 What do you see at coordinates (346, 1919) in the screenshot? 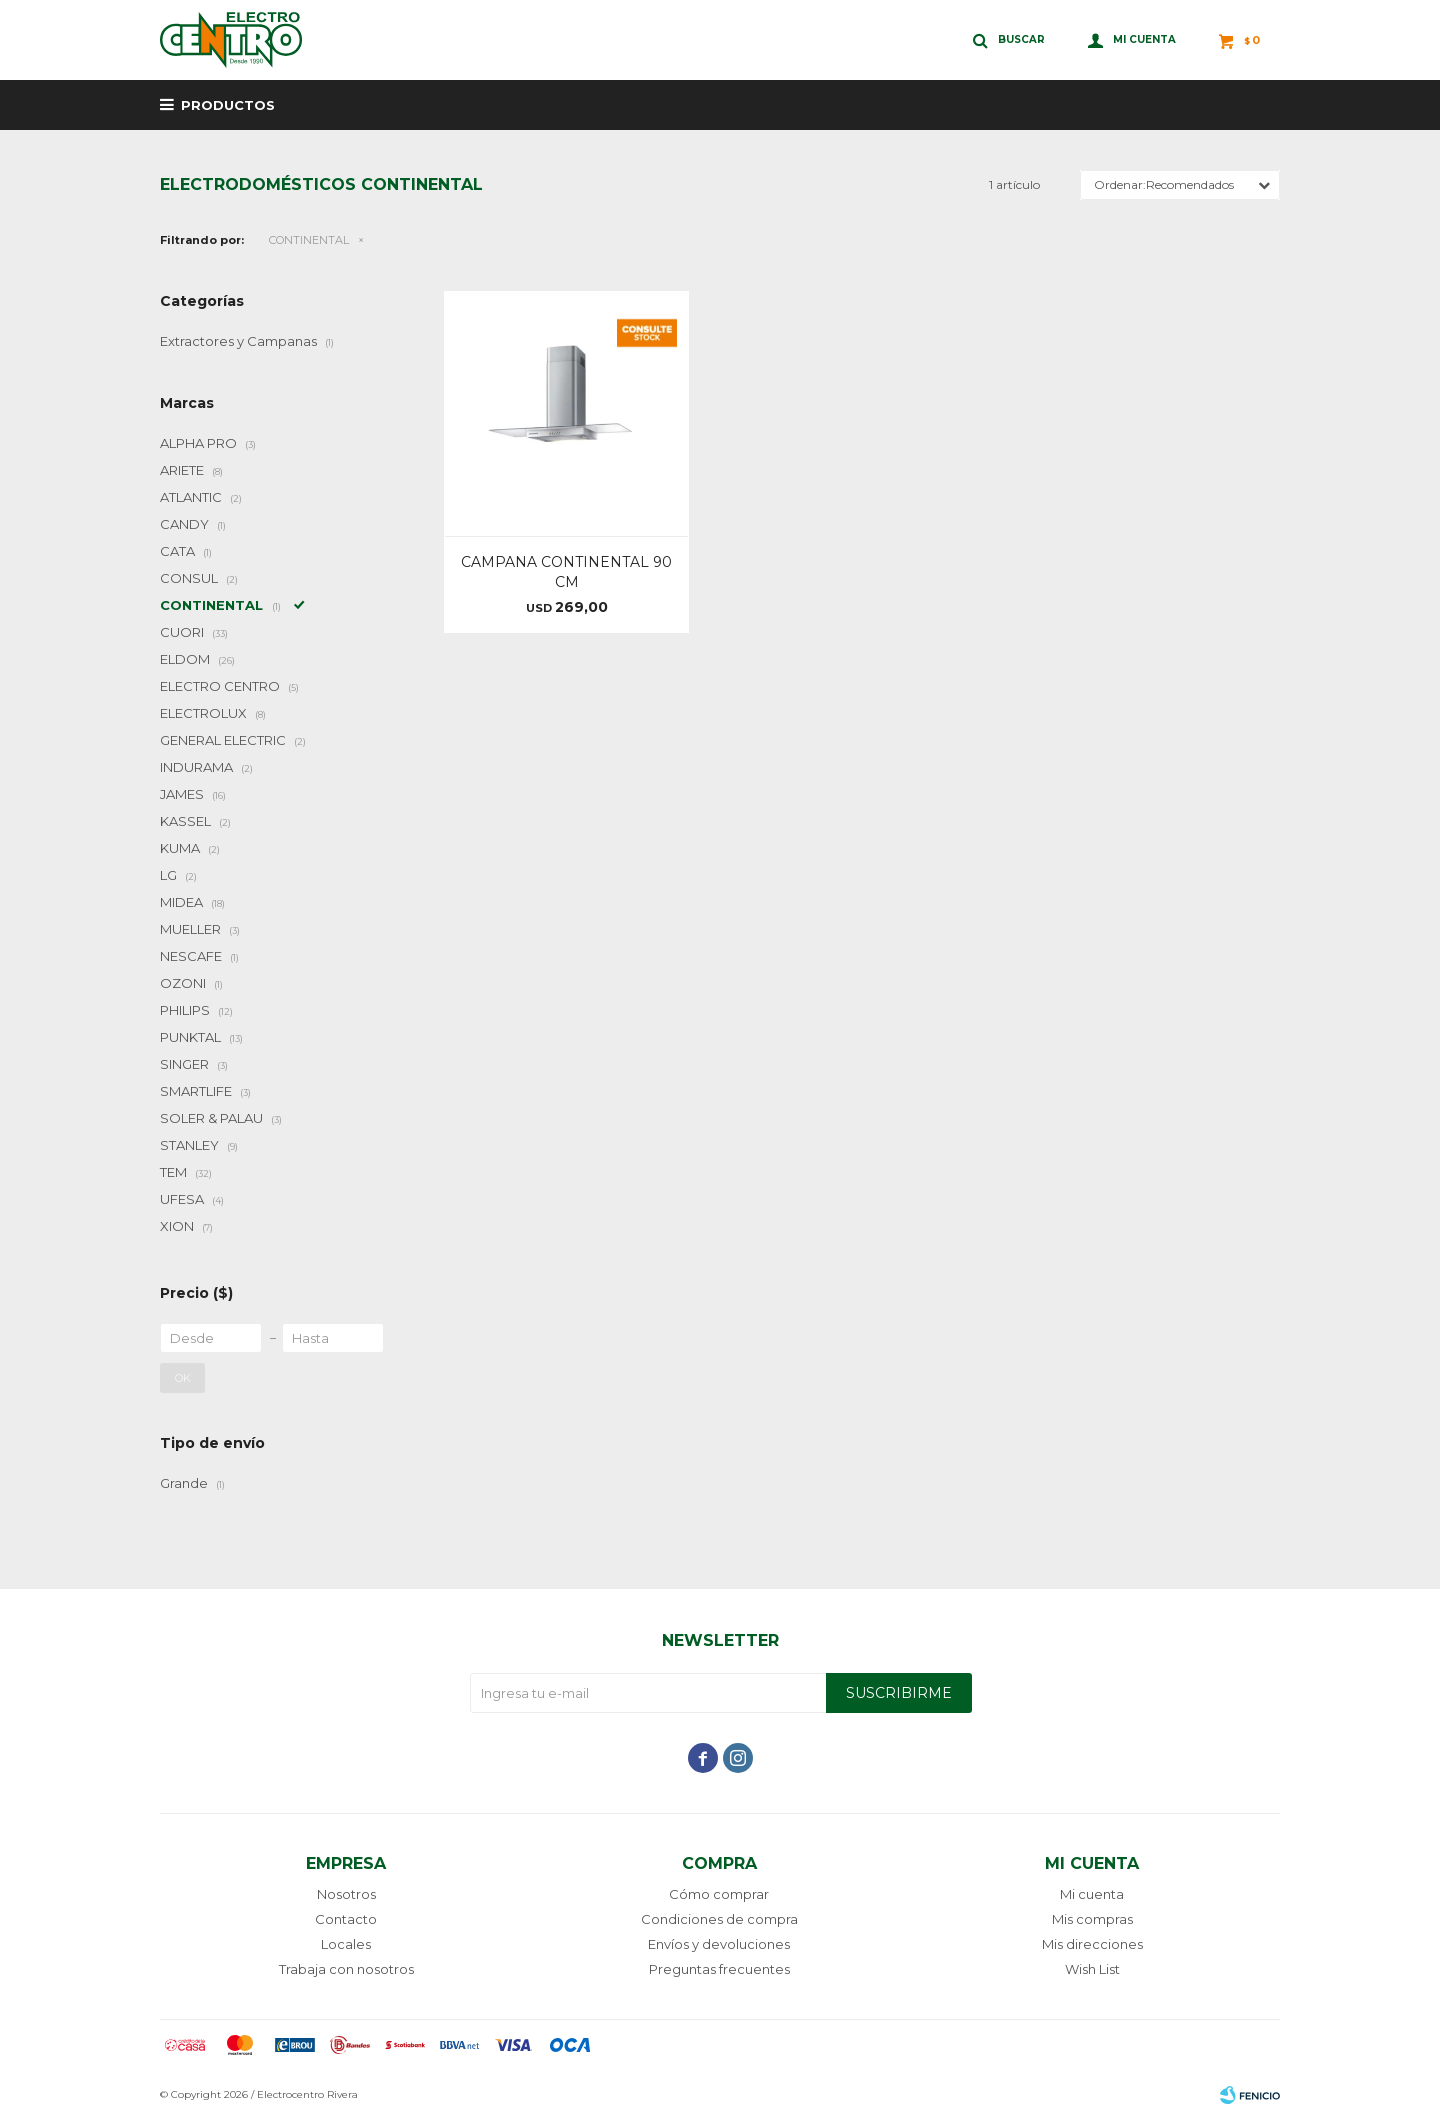
I see `Contacto` at bounding box center [346, 1919].